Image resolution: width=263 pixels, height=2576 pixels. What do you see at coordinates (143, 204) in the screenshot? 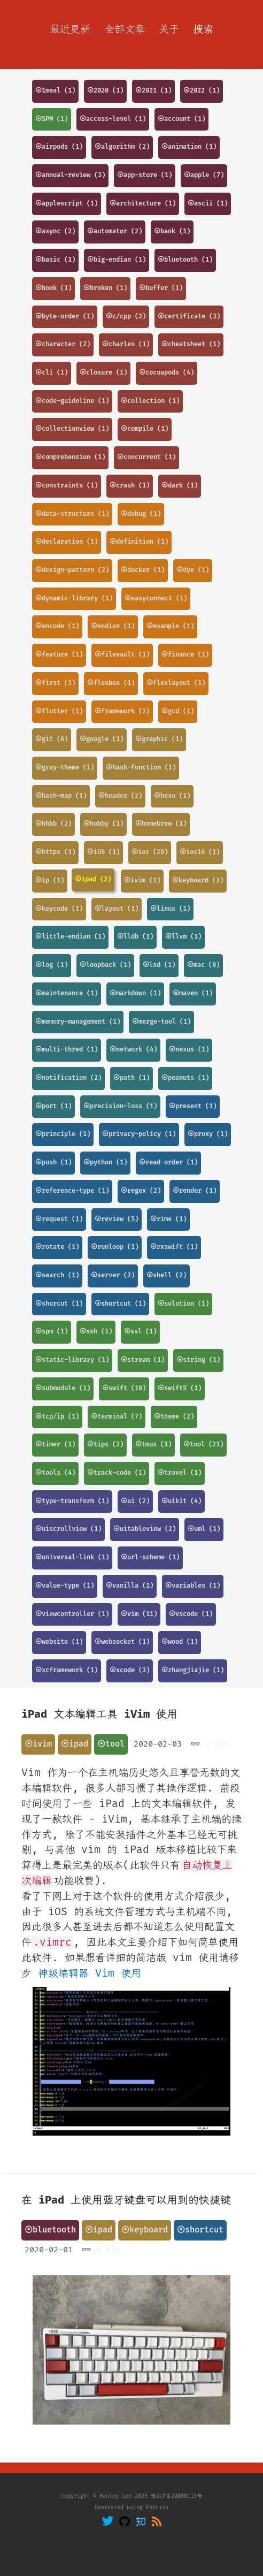
I see `⦿architecture (1)` at bounding box center [143, 204].